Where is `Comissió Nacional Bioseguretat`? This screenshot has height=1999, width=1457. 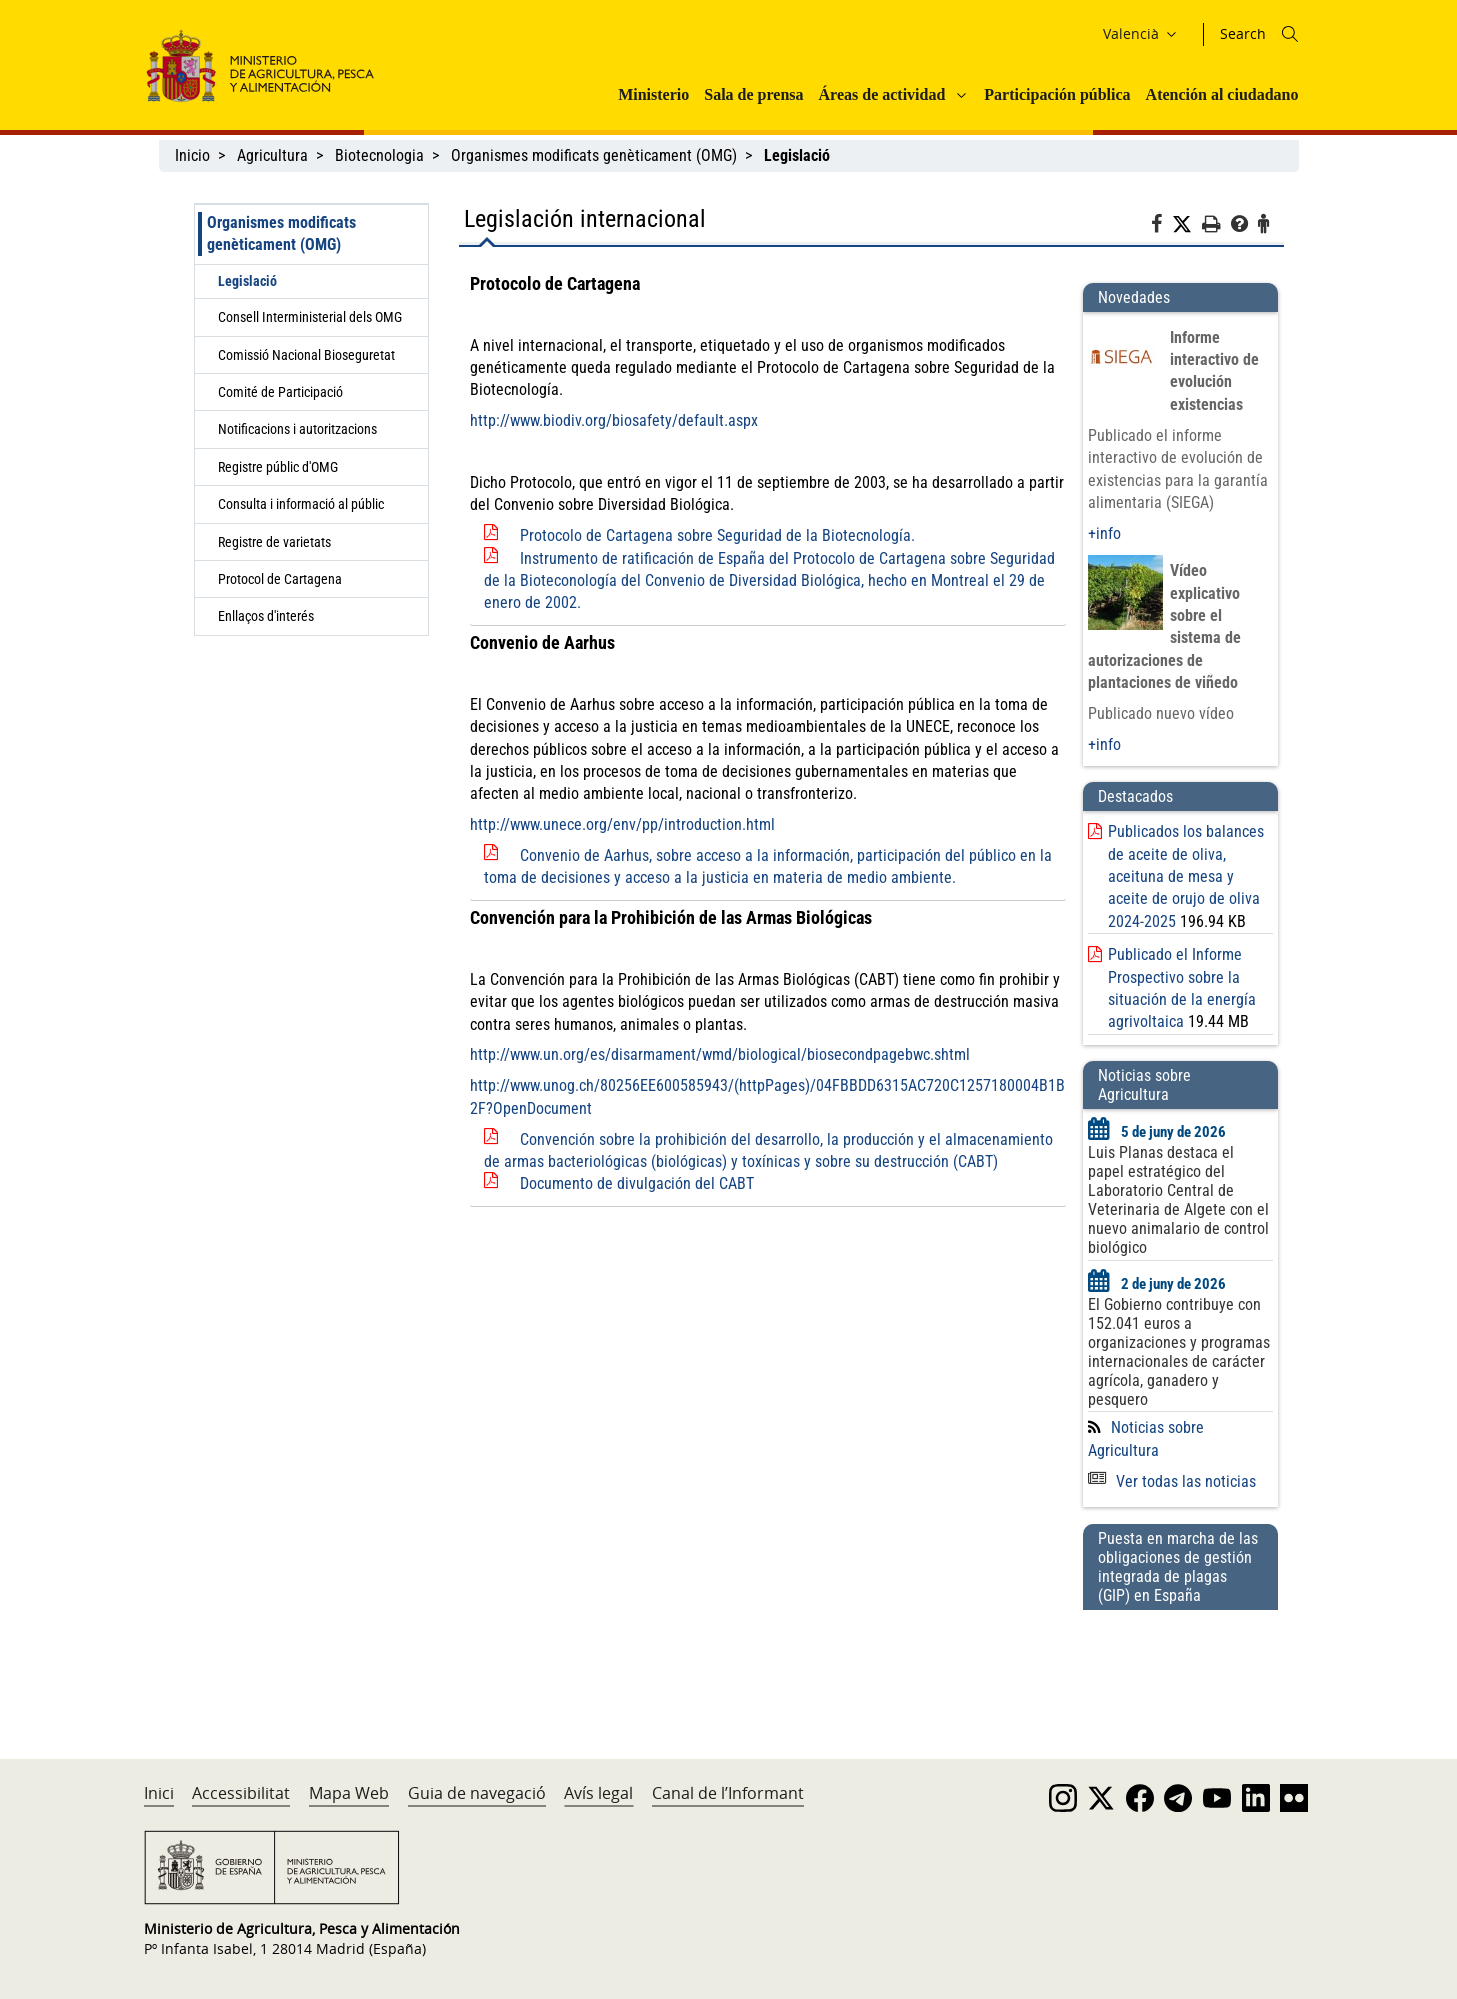
Comissió Nacional Bioseguretat is located at coordinates (306, 355).